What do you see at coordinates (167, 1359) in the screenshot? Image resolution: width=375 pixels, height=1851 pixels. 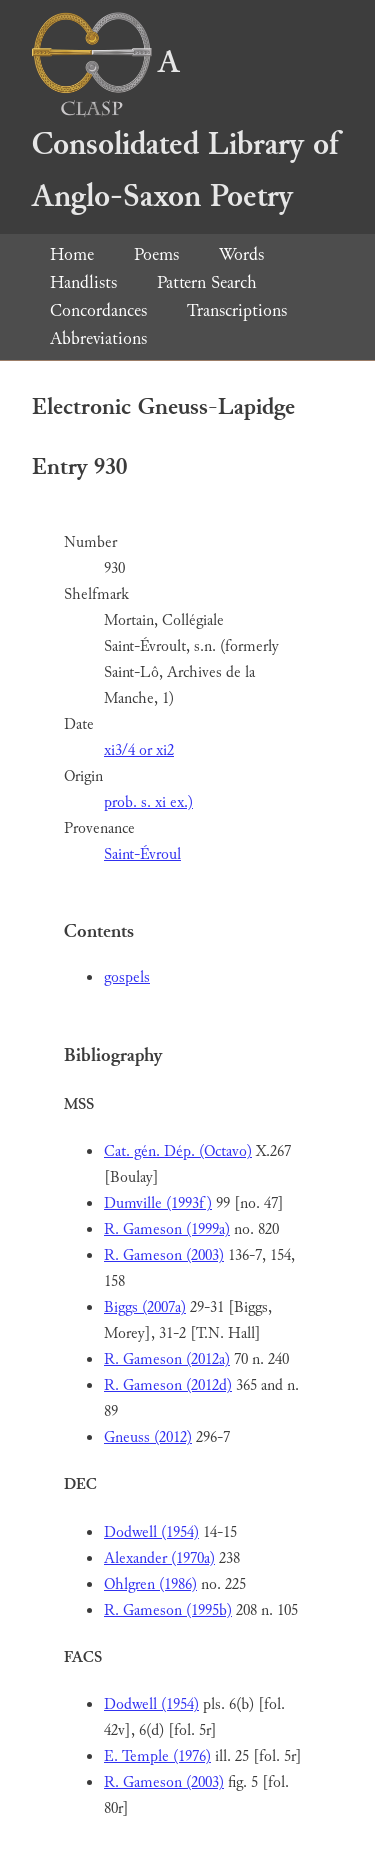 I see `R. Gameson (2012a)` at bounding box center [167, 1359].